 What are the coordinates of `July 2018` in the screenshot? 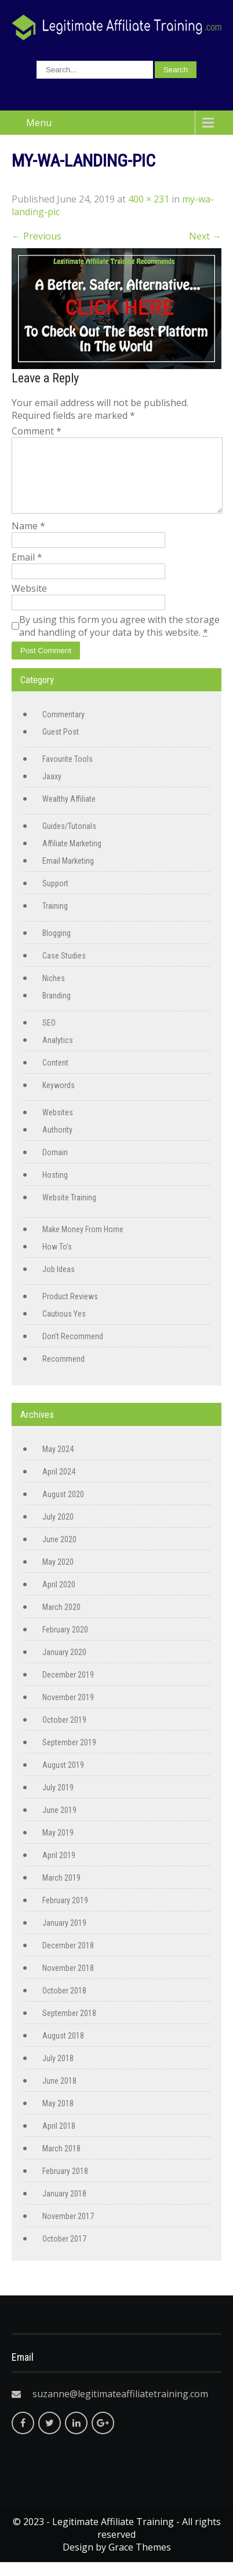 It's located at (58, 2072).